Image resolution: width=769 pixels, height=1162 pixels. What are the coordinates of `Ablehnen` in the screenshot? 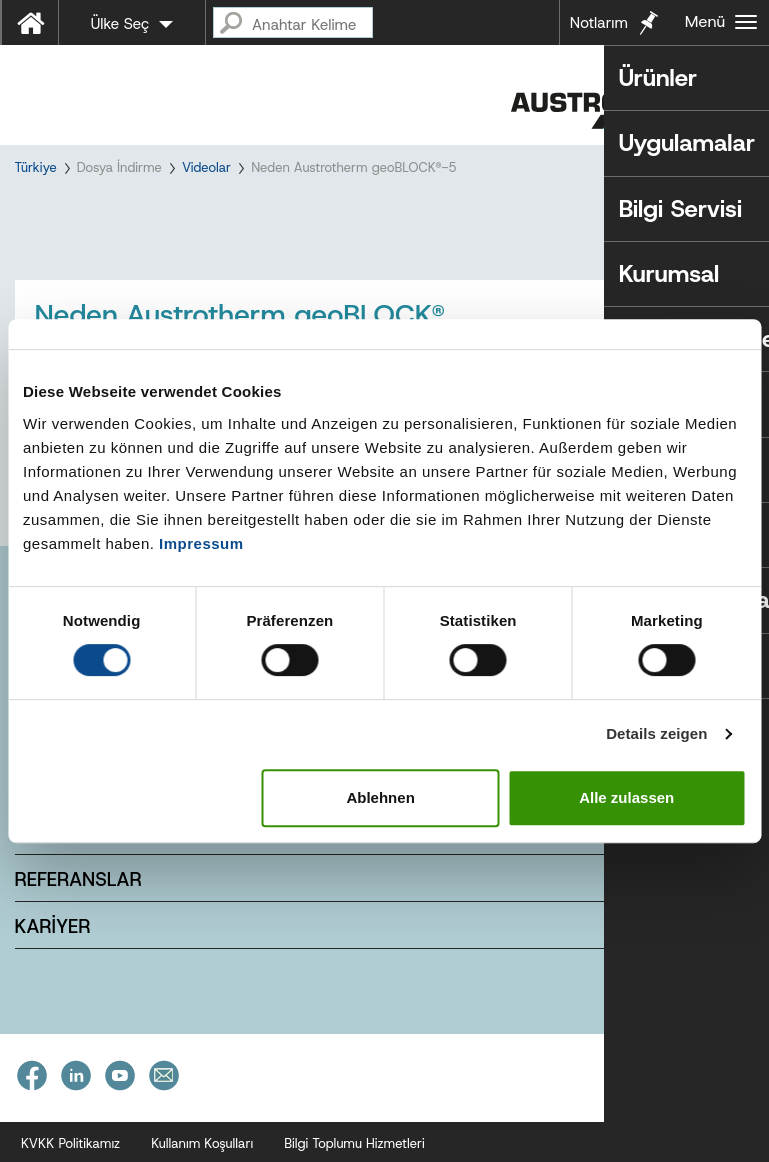 It's located at (380, 797).